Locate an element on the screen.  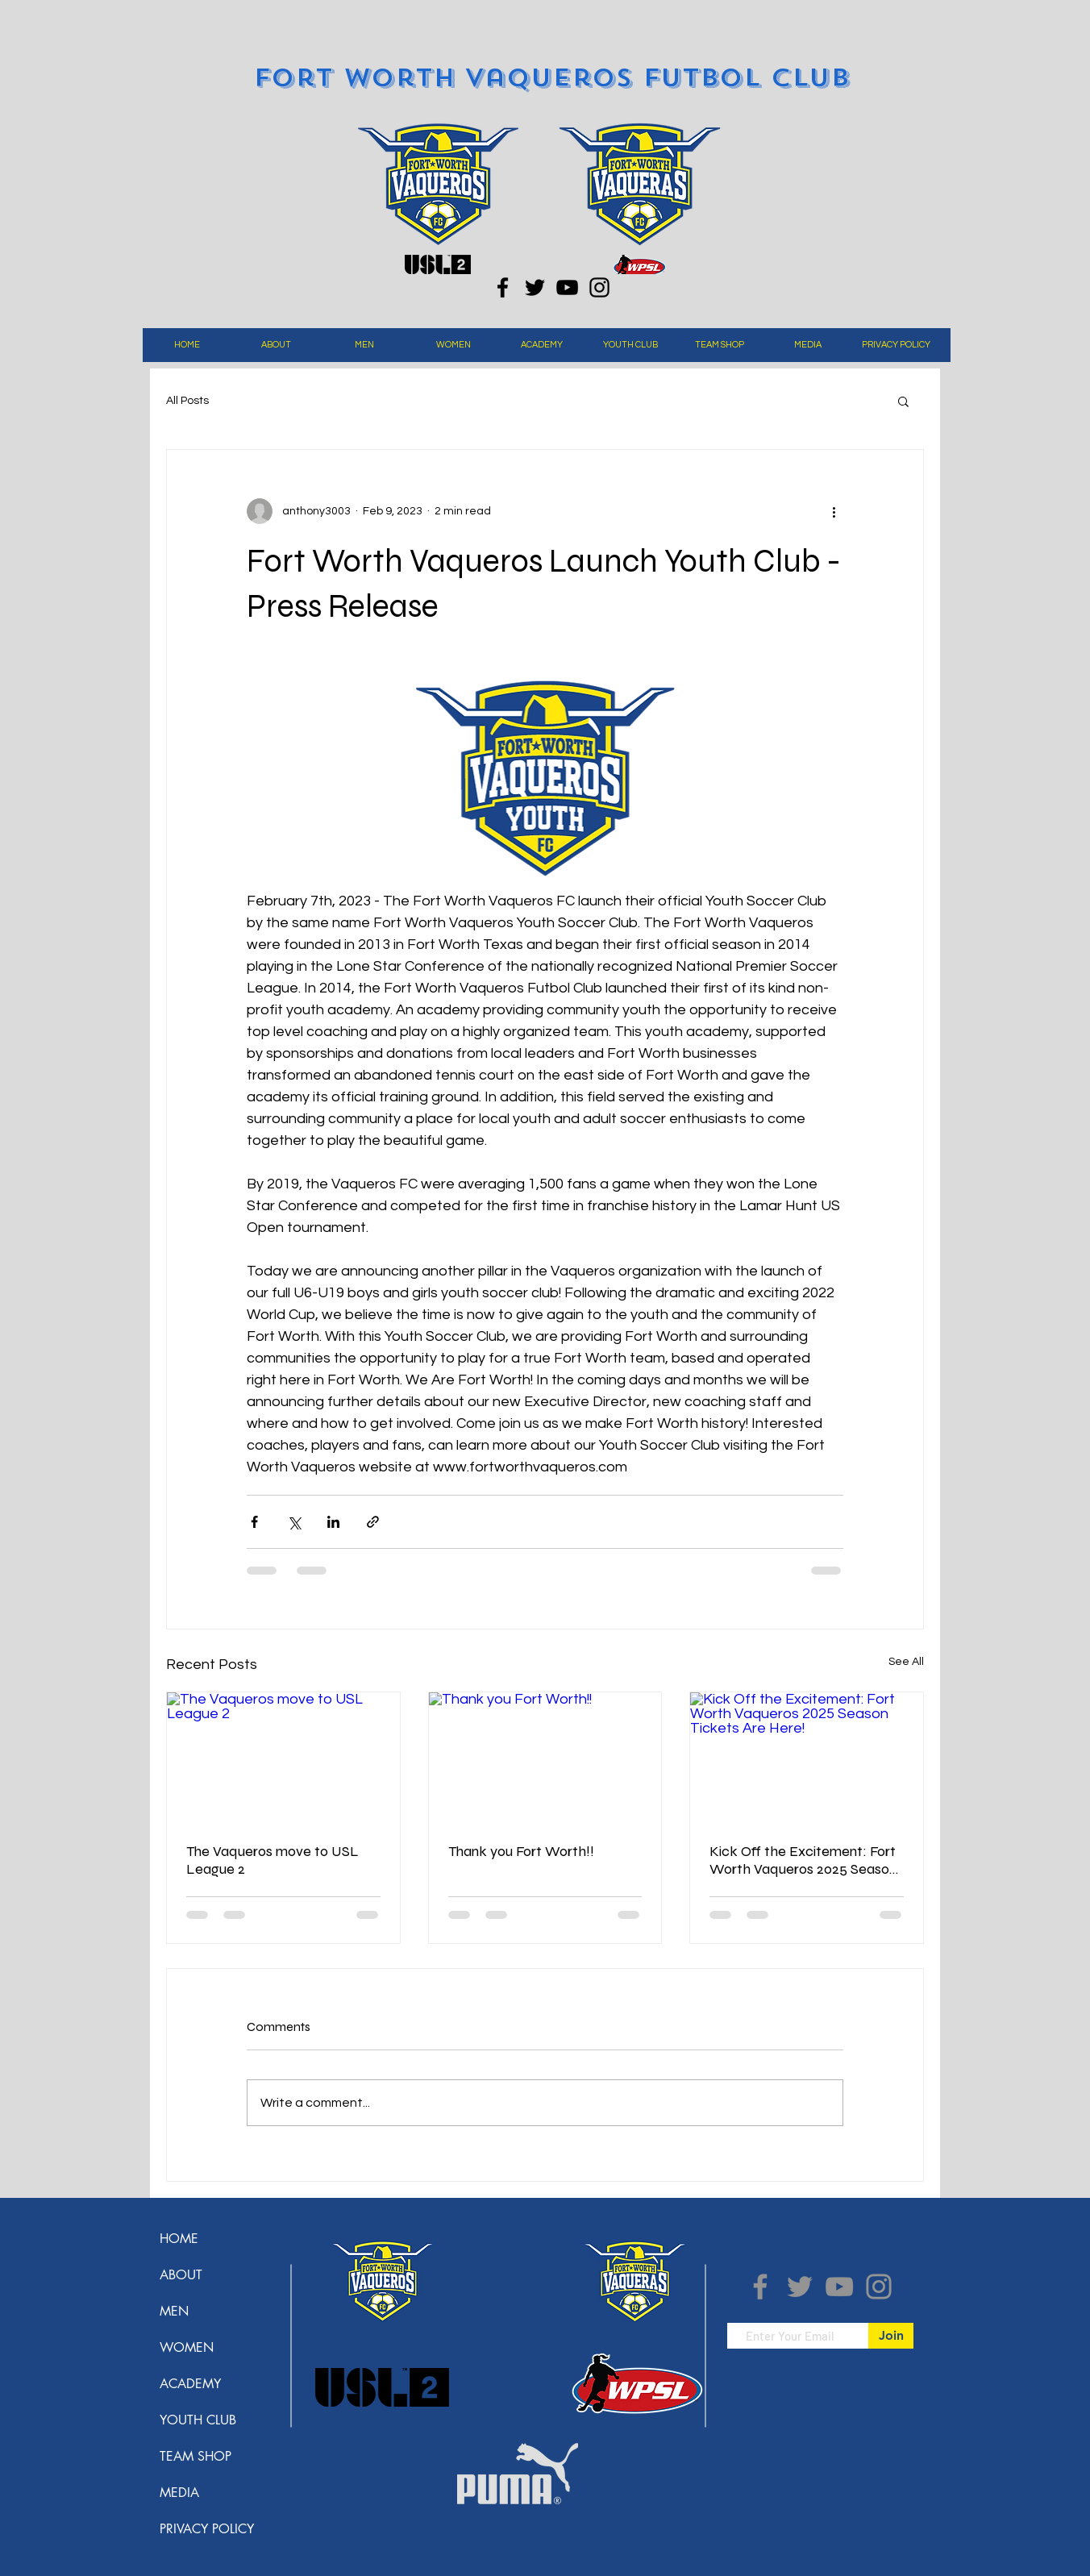
See All is located at coordinates (906, 1661).